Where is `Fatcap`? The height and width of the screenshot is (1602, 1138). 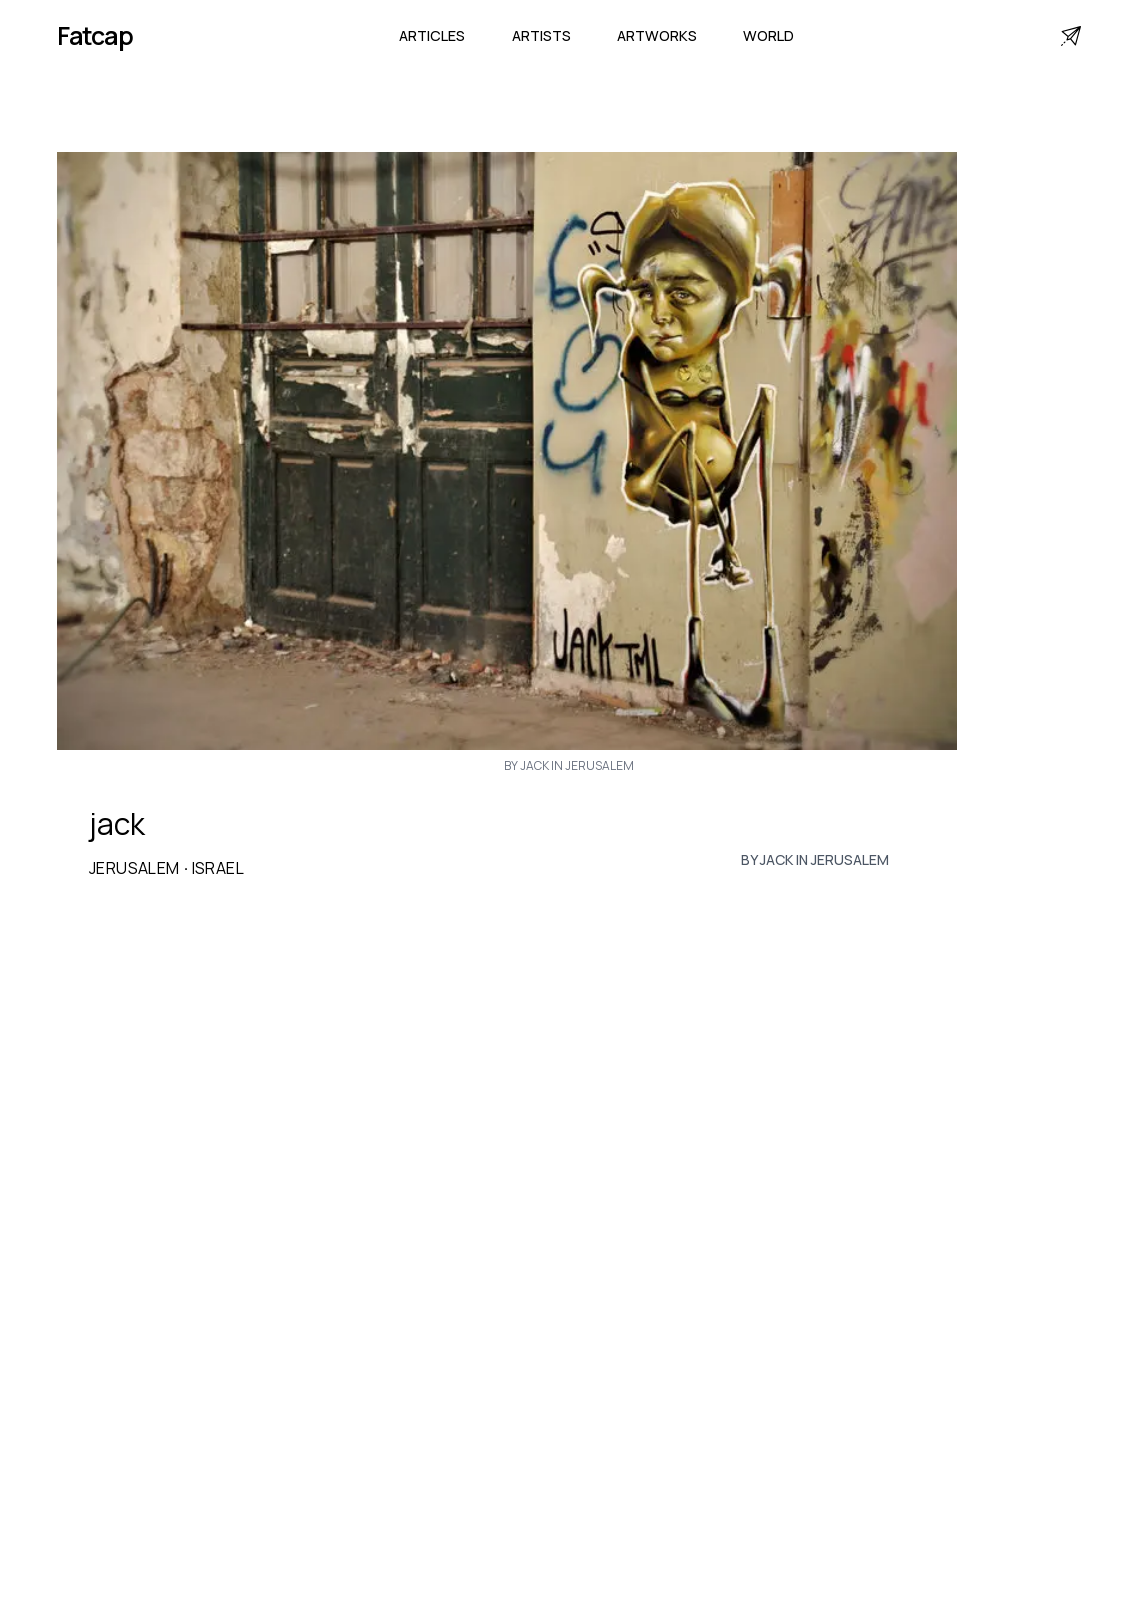 Fatcap is located at coordinates (95, 35).